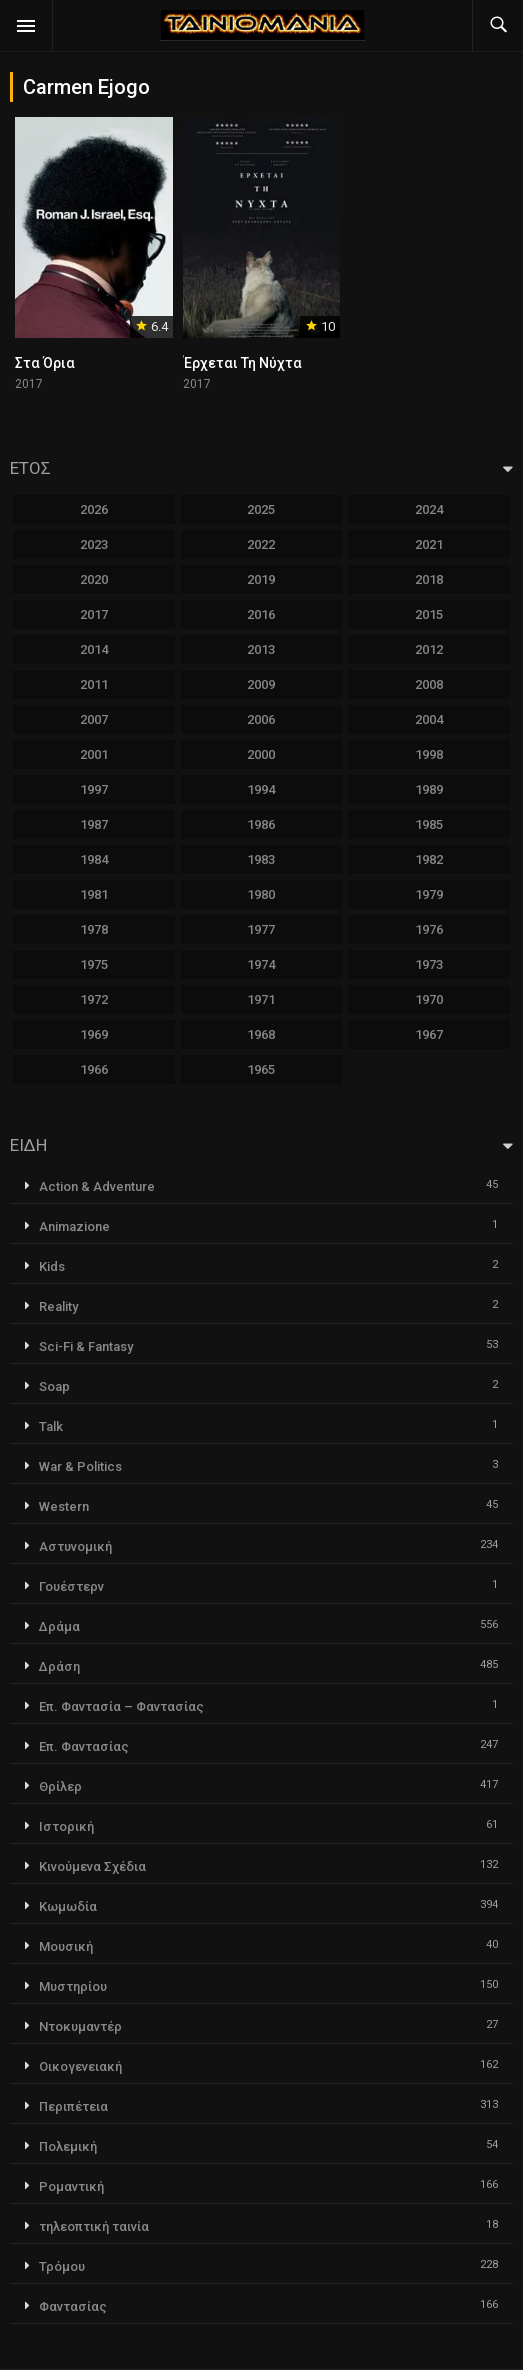  I want to click on 1977, so click(261, 929).